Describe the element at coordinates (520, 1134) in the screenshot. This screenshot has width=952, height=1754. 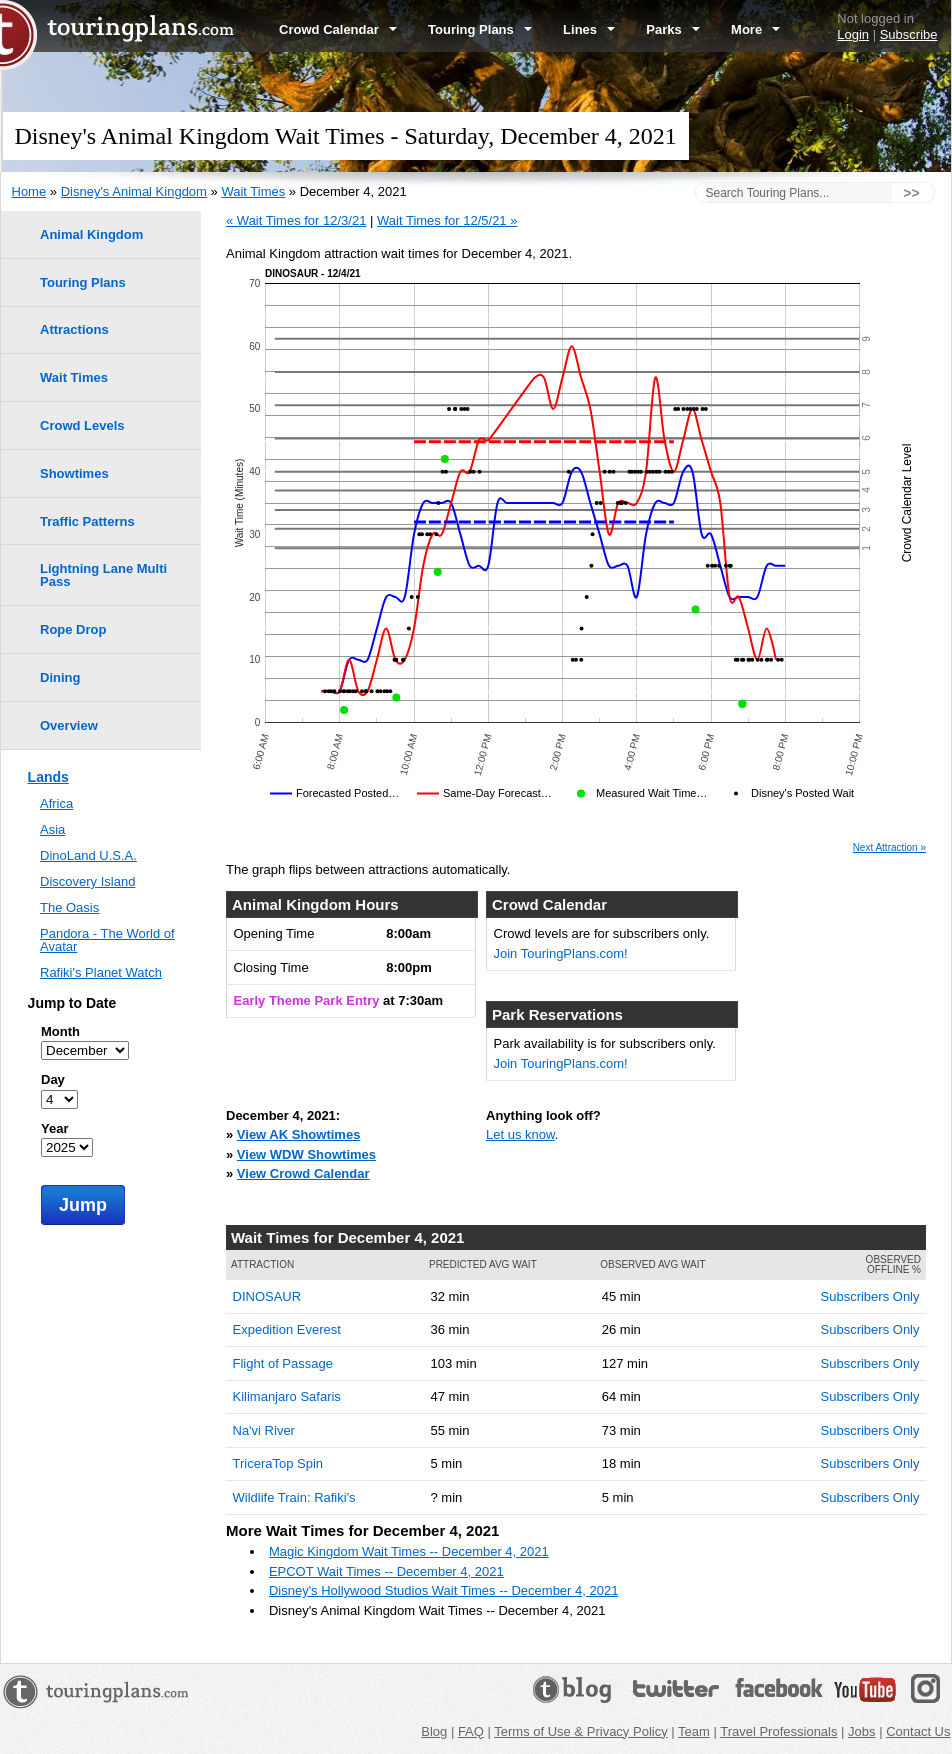
I see `Let us know` at that location.